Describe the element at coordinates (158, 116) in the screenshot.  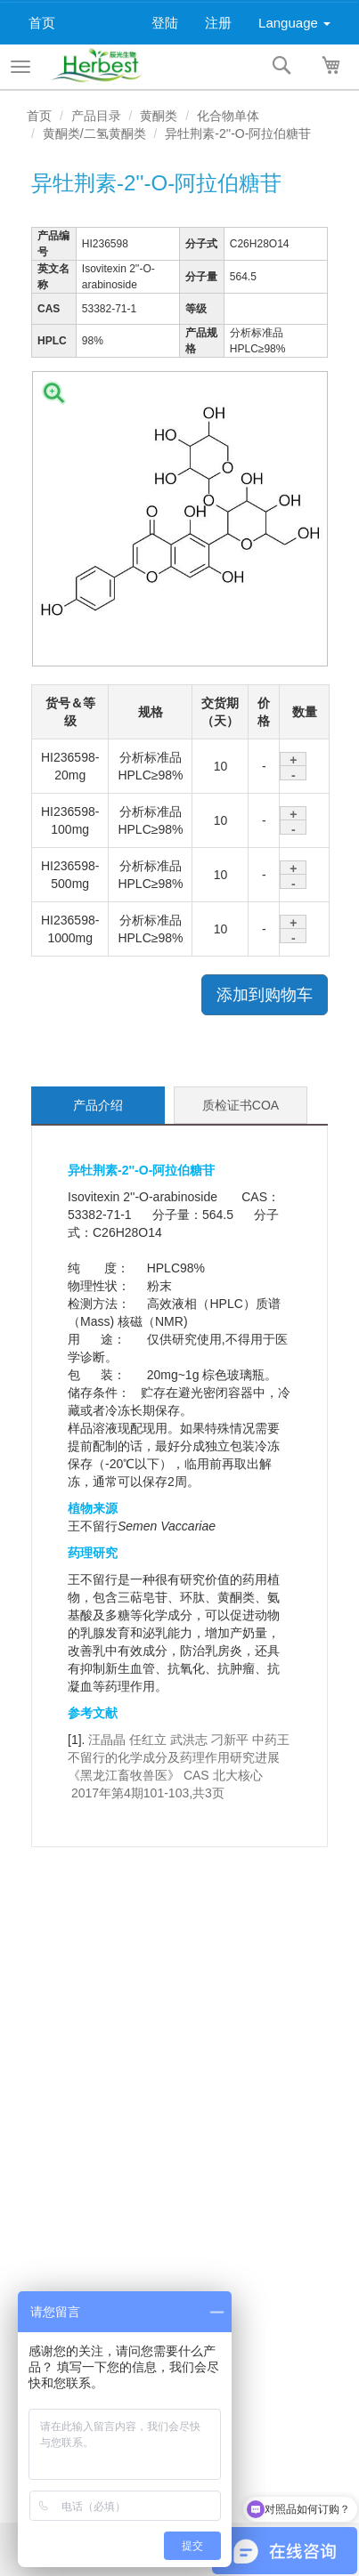
I see `黄酮类` at that location.